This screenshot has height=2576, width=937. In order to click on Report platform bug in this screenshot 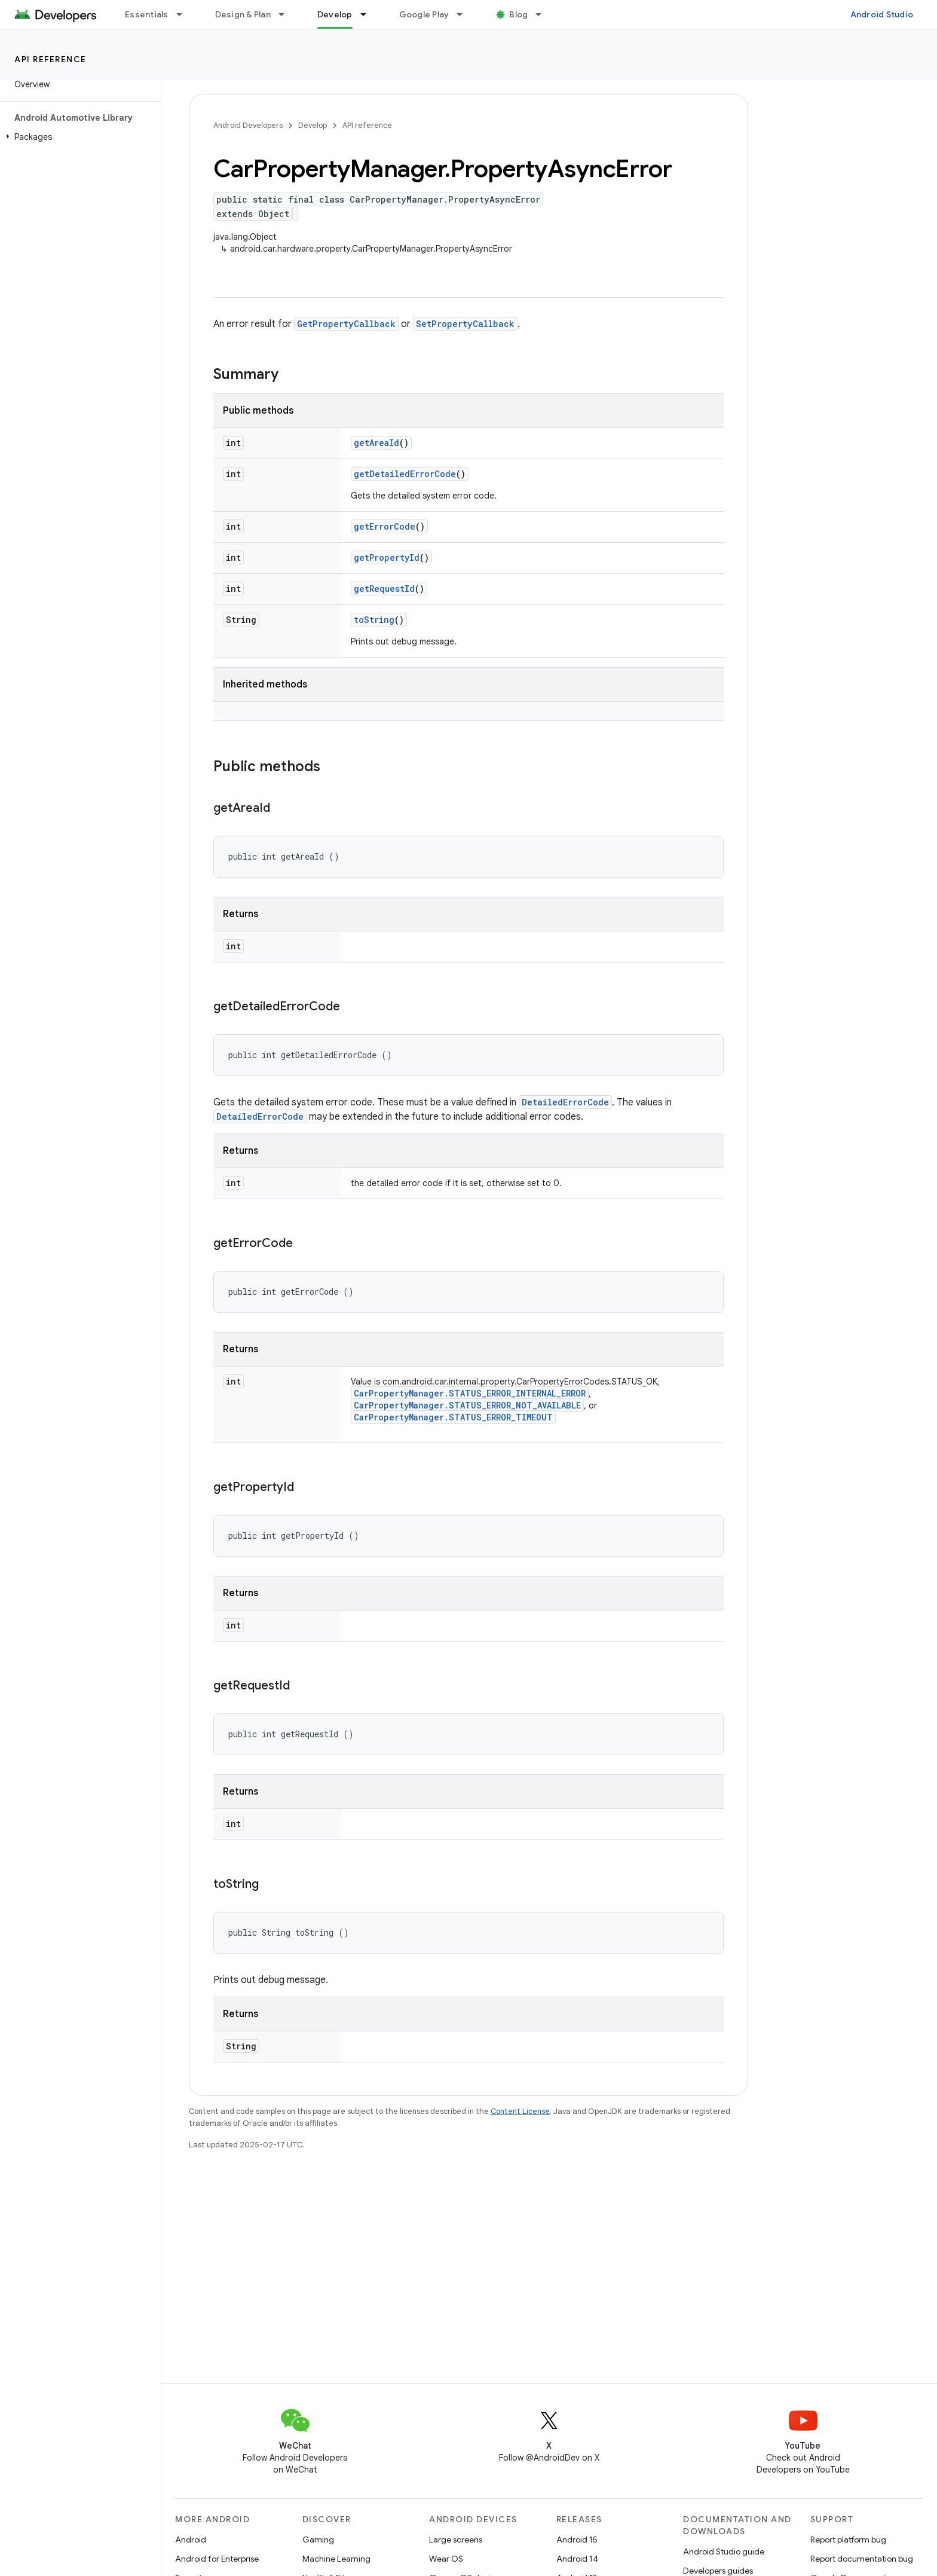, I will do `click(848, 2539)`.